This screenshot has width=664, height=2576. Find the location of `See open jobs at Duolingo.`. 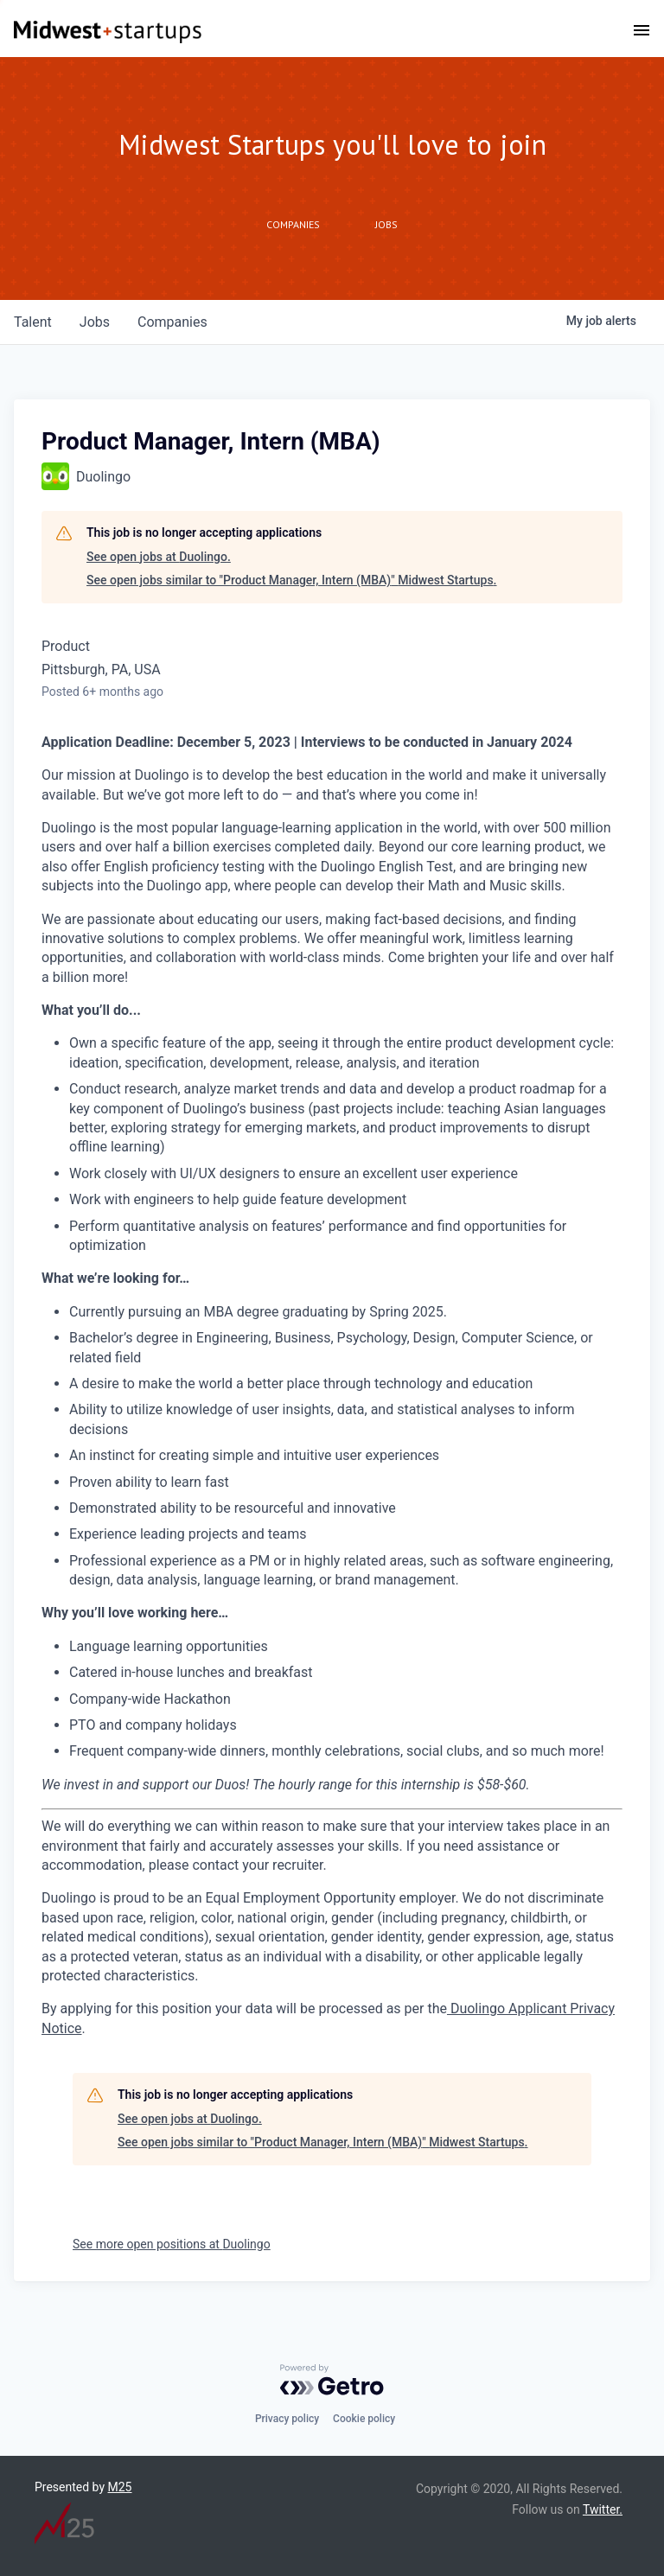

See open jobs at Duolingo. is located at coordinates (158, 557).